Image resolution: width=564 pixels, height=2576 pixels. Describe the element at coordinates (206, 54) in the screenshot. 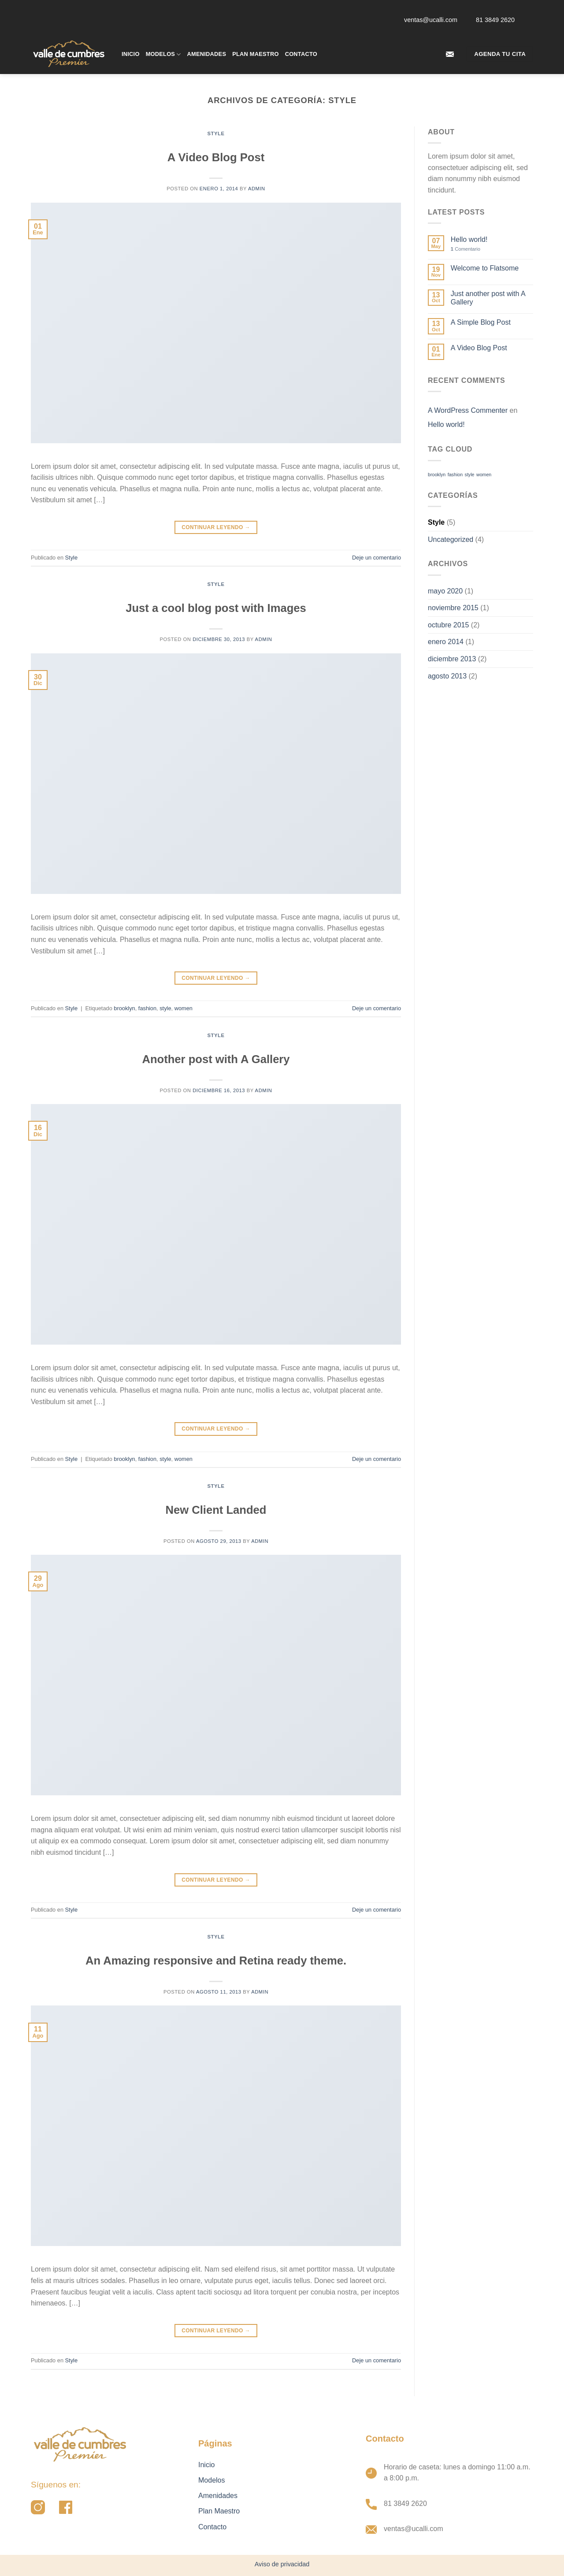

I see `Amenidades` at that location.